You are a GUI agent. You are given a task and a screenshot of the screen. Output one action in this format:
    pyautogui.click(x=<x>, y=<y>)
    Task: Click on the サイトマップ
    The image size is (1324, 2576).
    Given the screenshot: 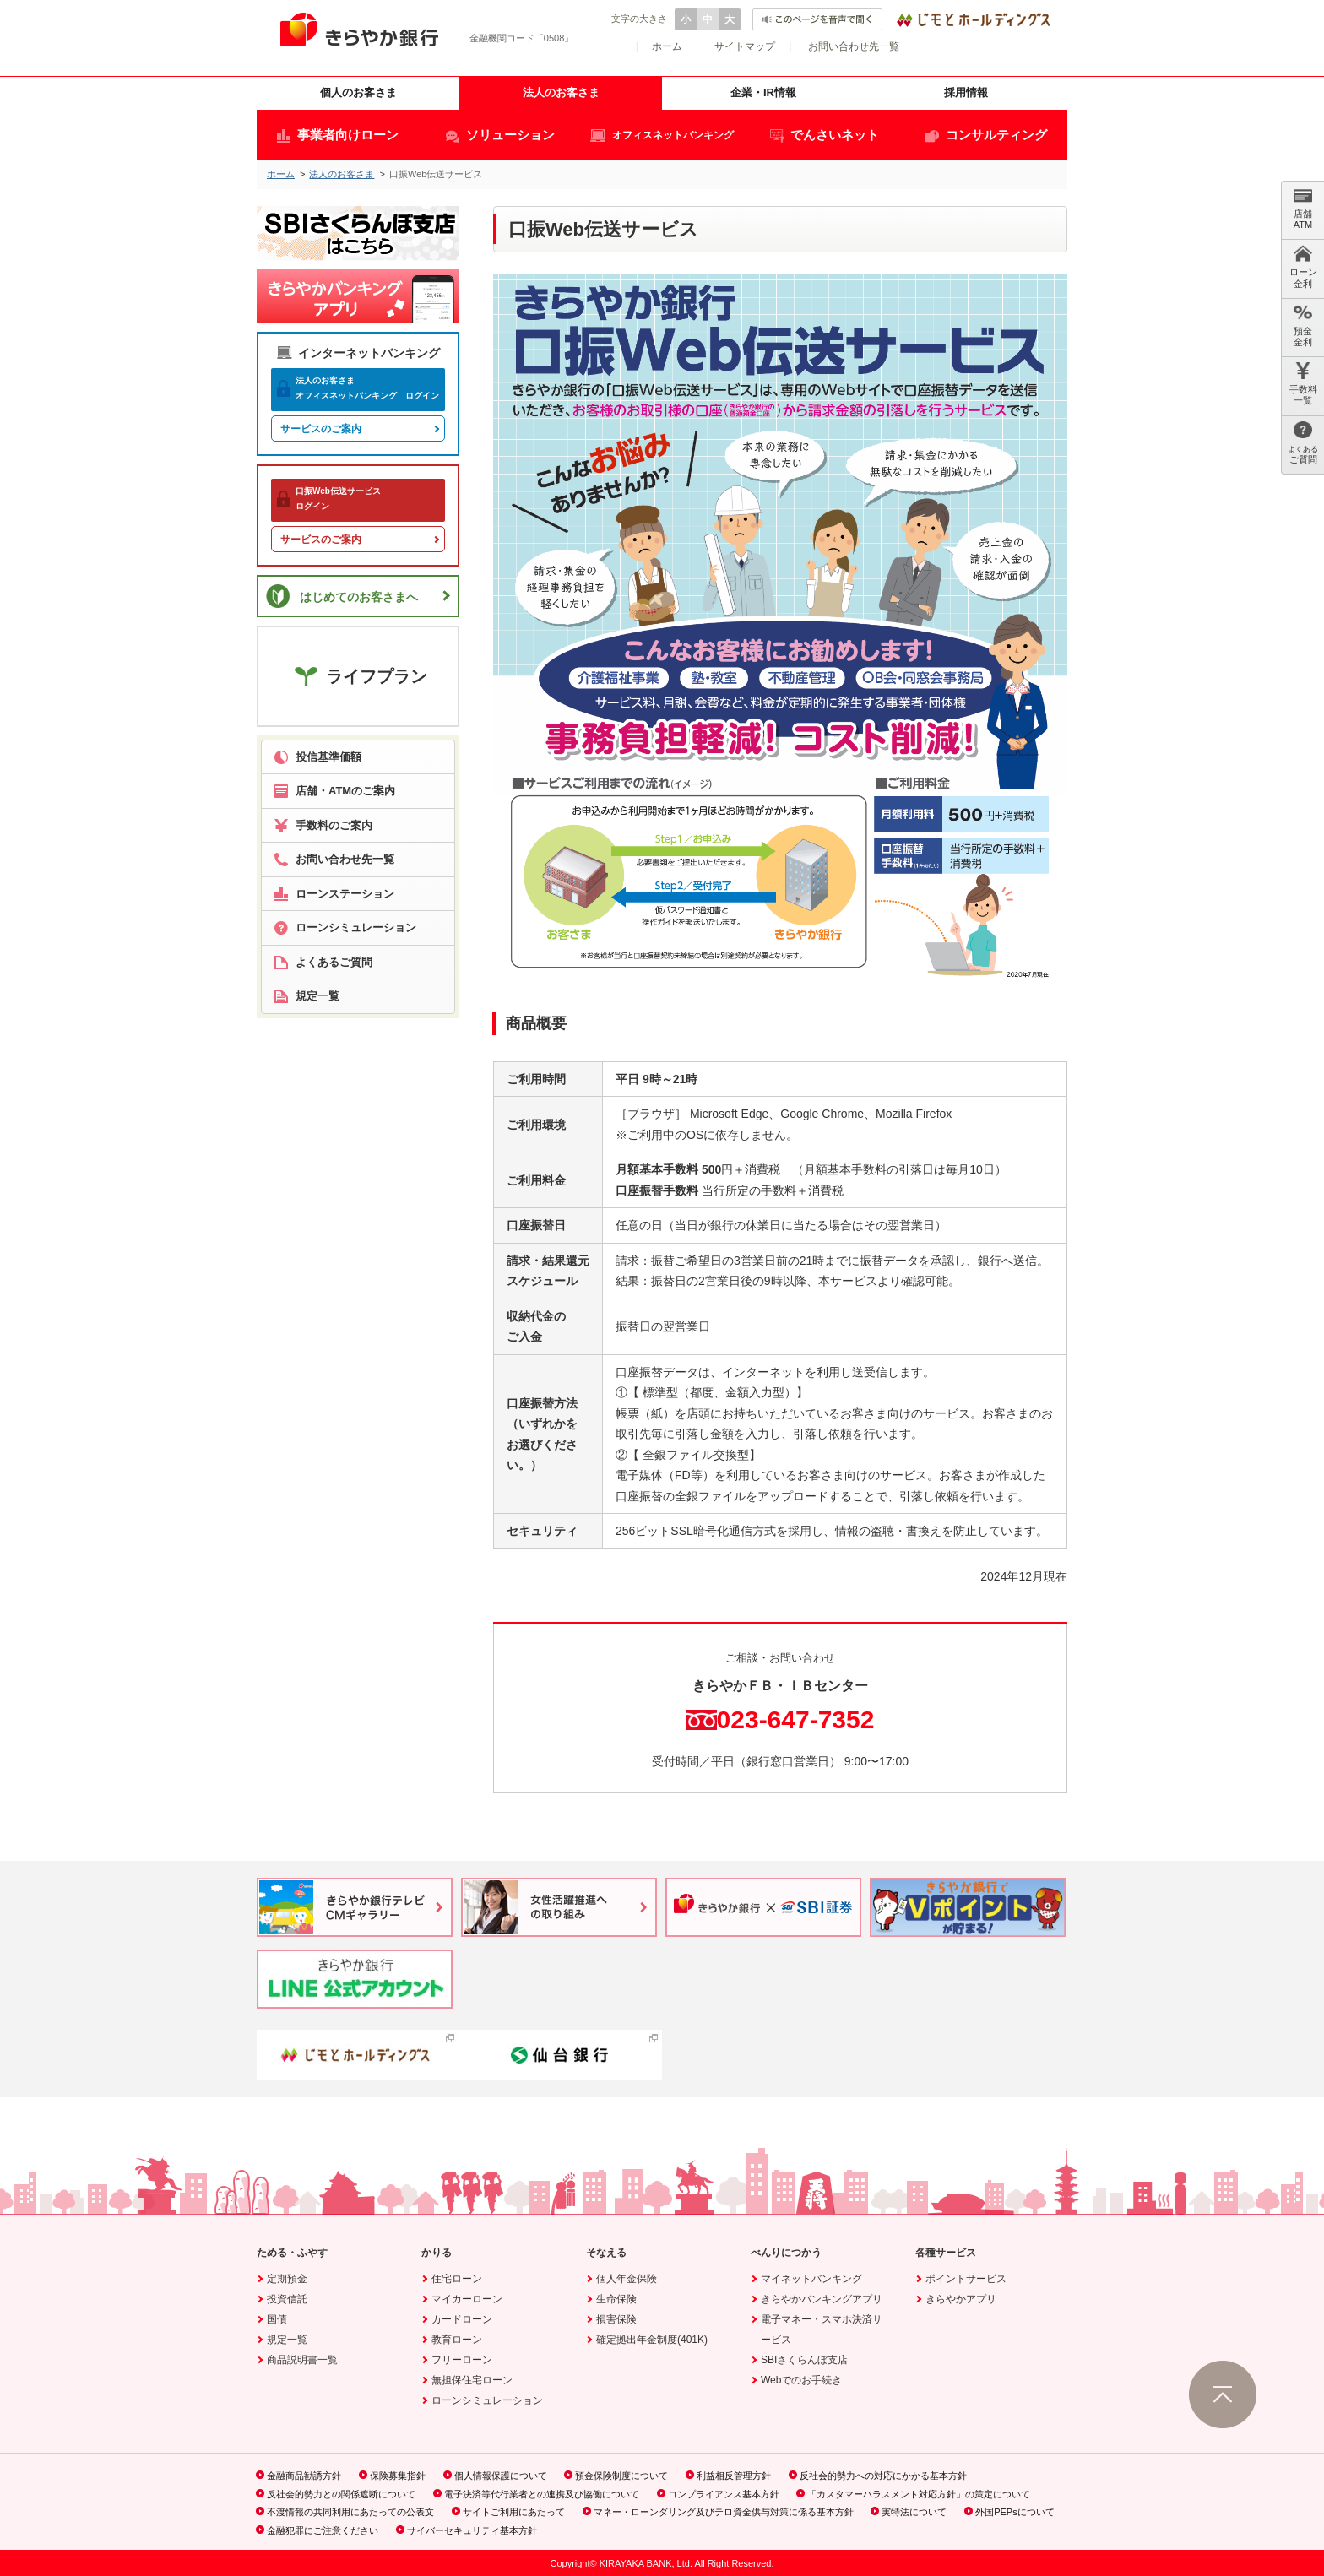 What is the action you would take?
    pyautogui.click(x=744, y=46)
    